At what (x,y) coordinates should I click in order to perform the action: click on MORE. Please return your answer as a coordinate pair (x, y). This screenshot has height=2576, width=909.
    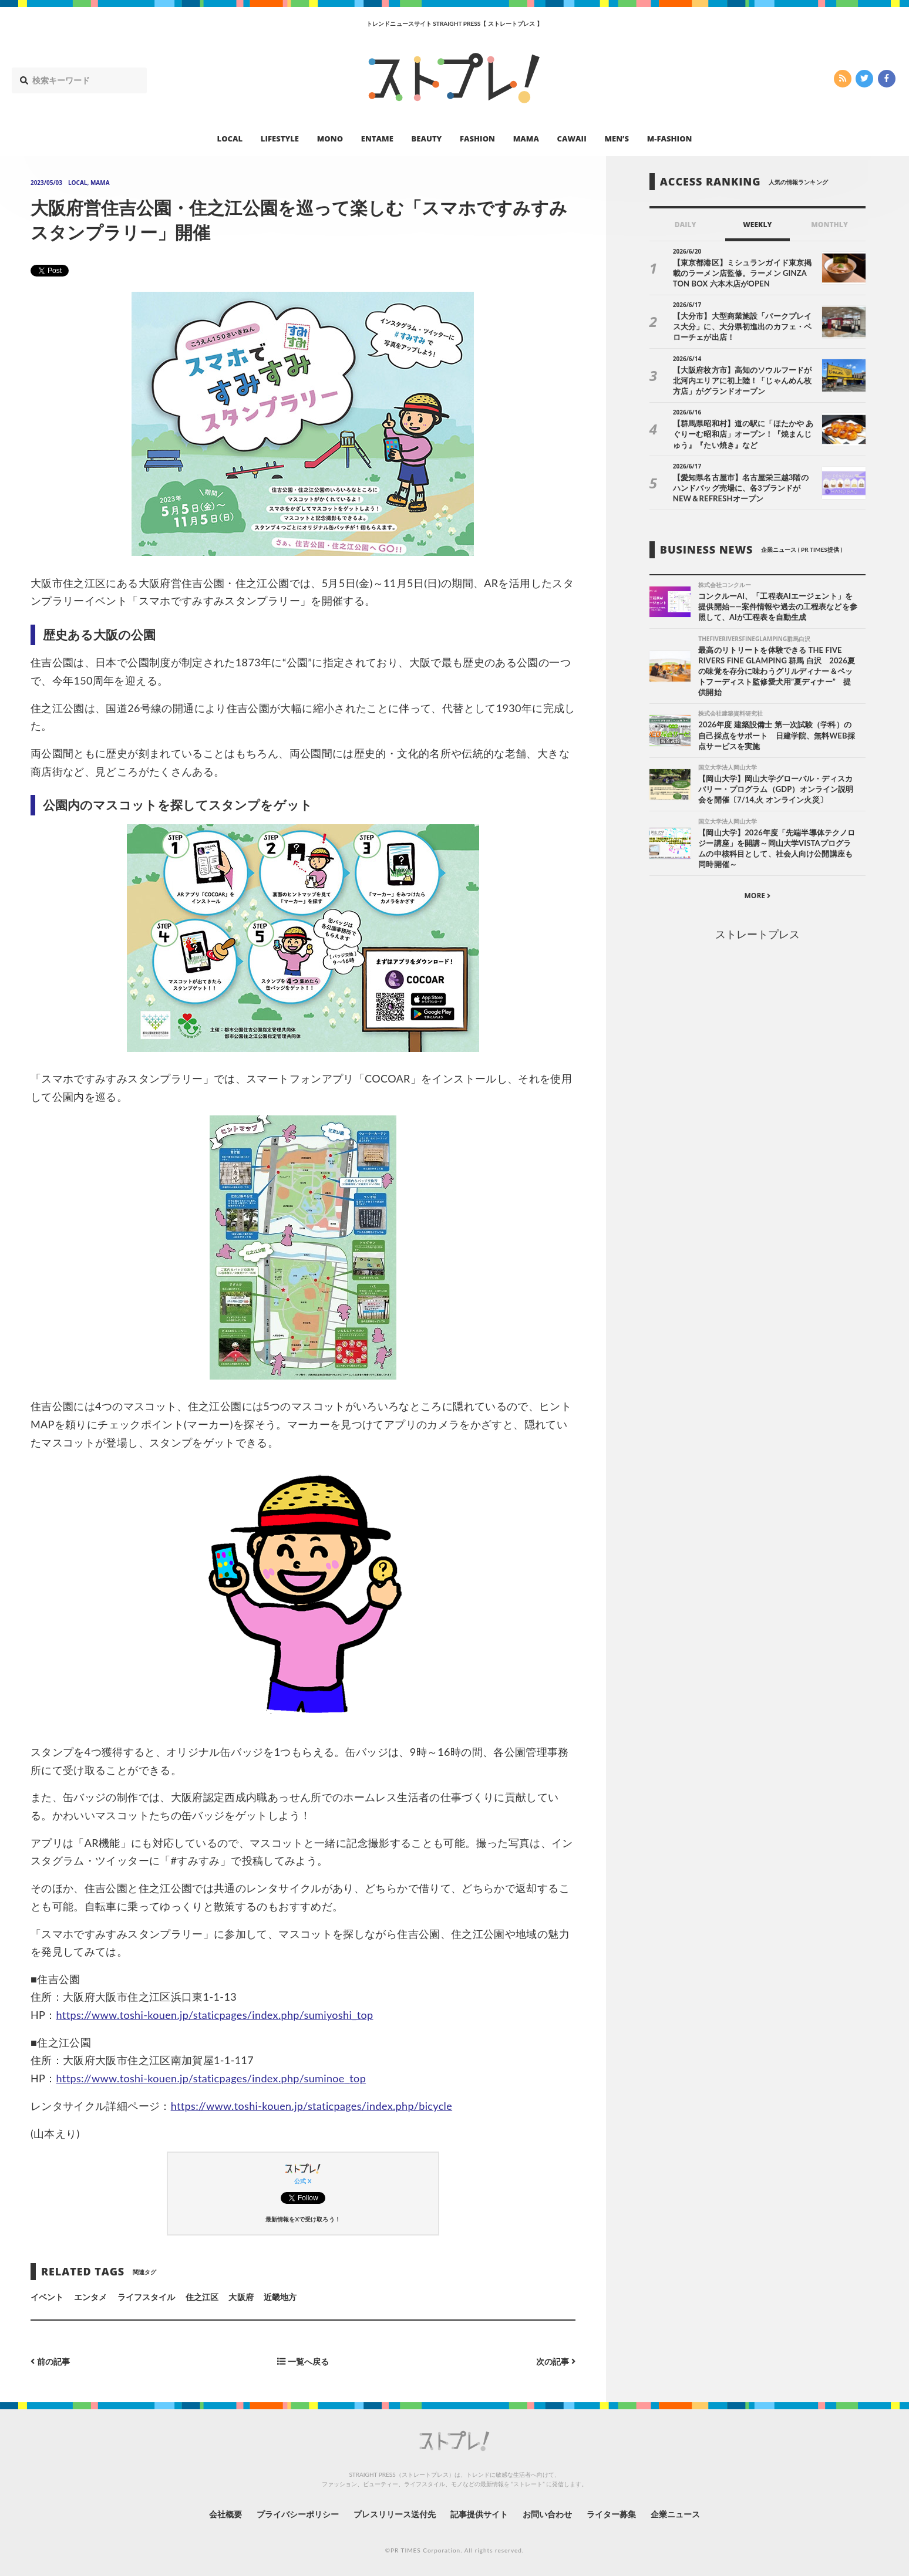
    Looking at the image, I should click on (757, 896).